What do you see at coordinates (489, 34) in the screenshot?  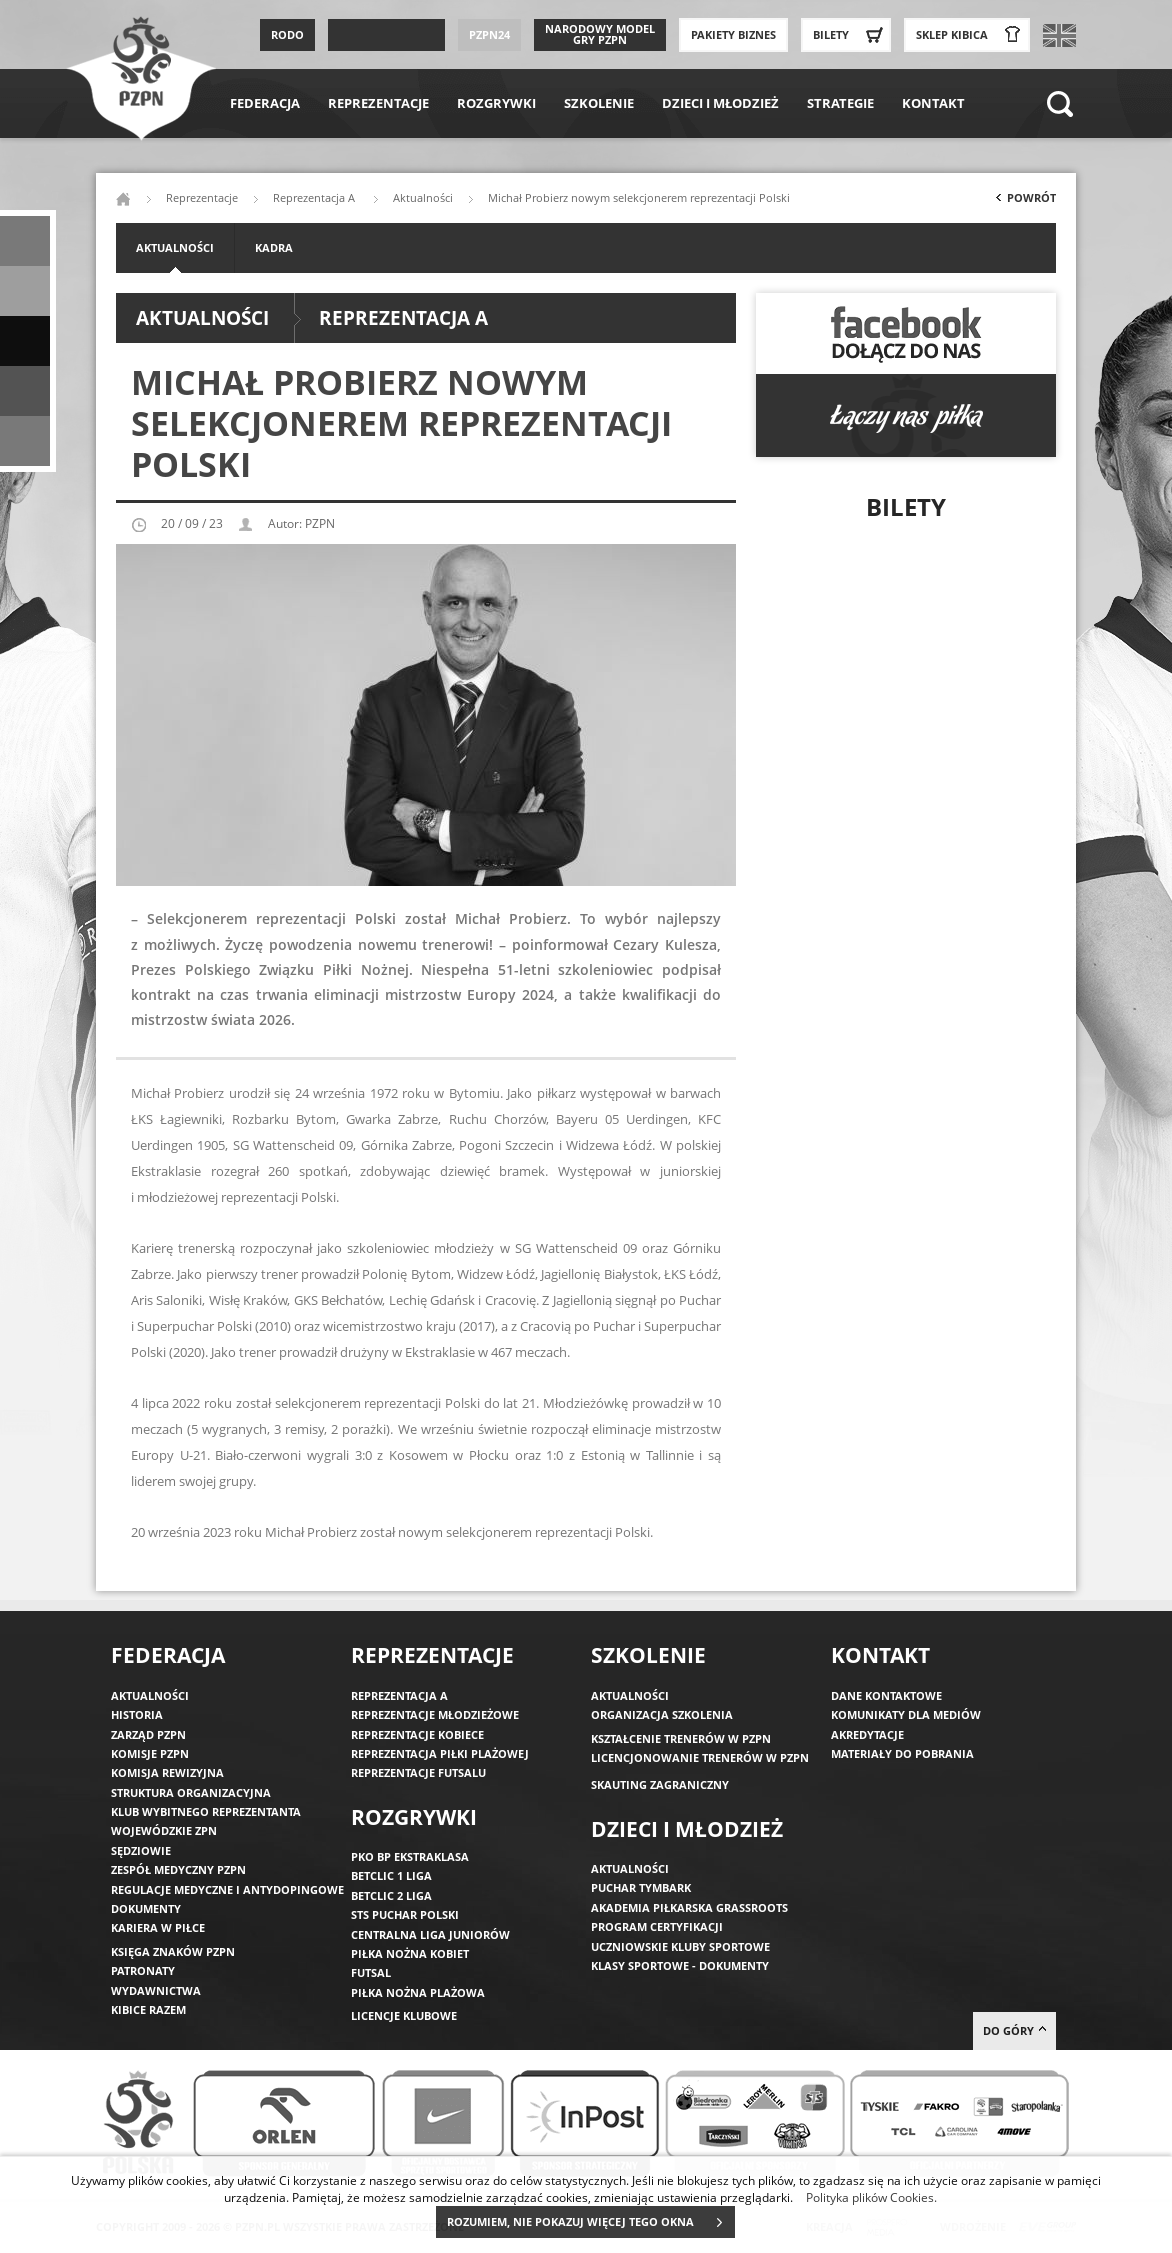 I see `PZPN24` at bounding box center [489, 34].